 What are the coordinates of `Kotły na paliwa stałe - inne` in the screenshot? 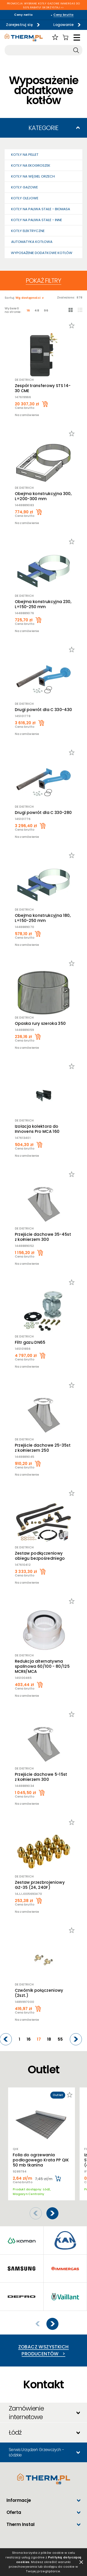 It's located at (36, 219).